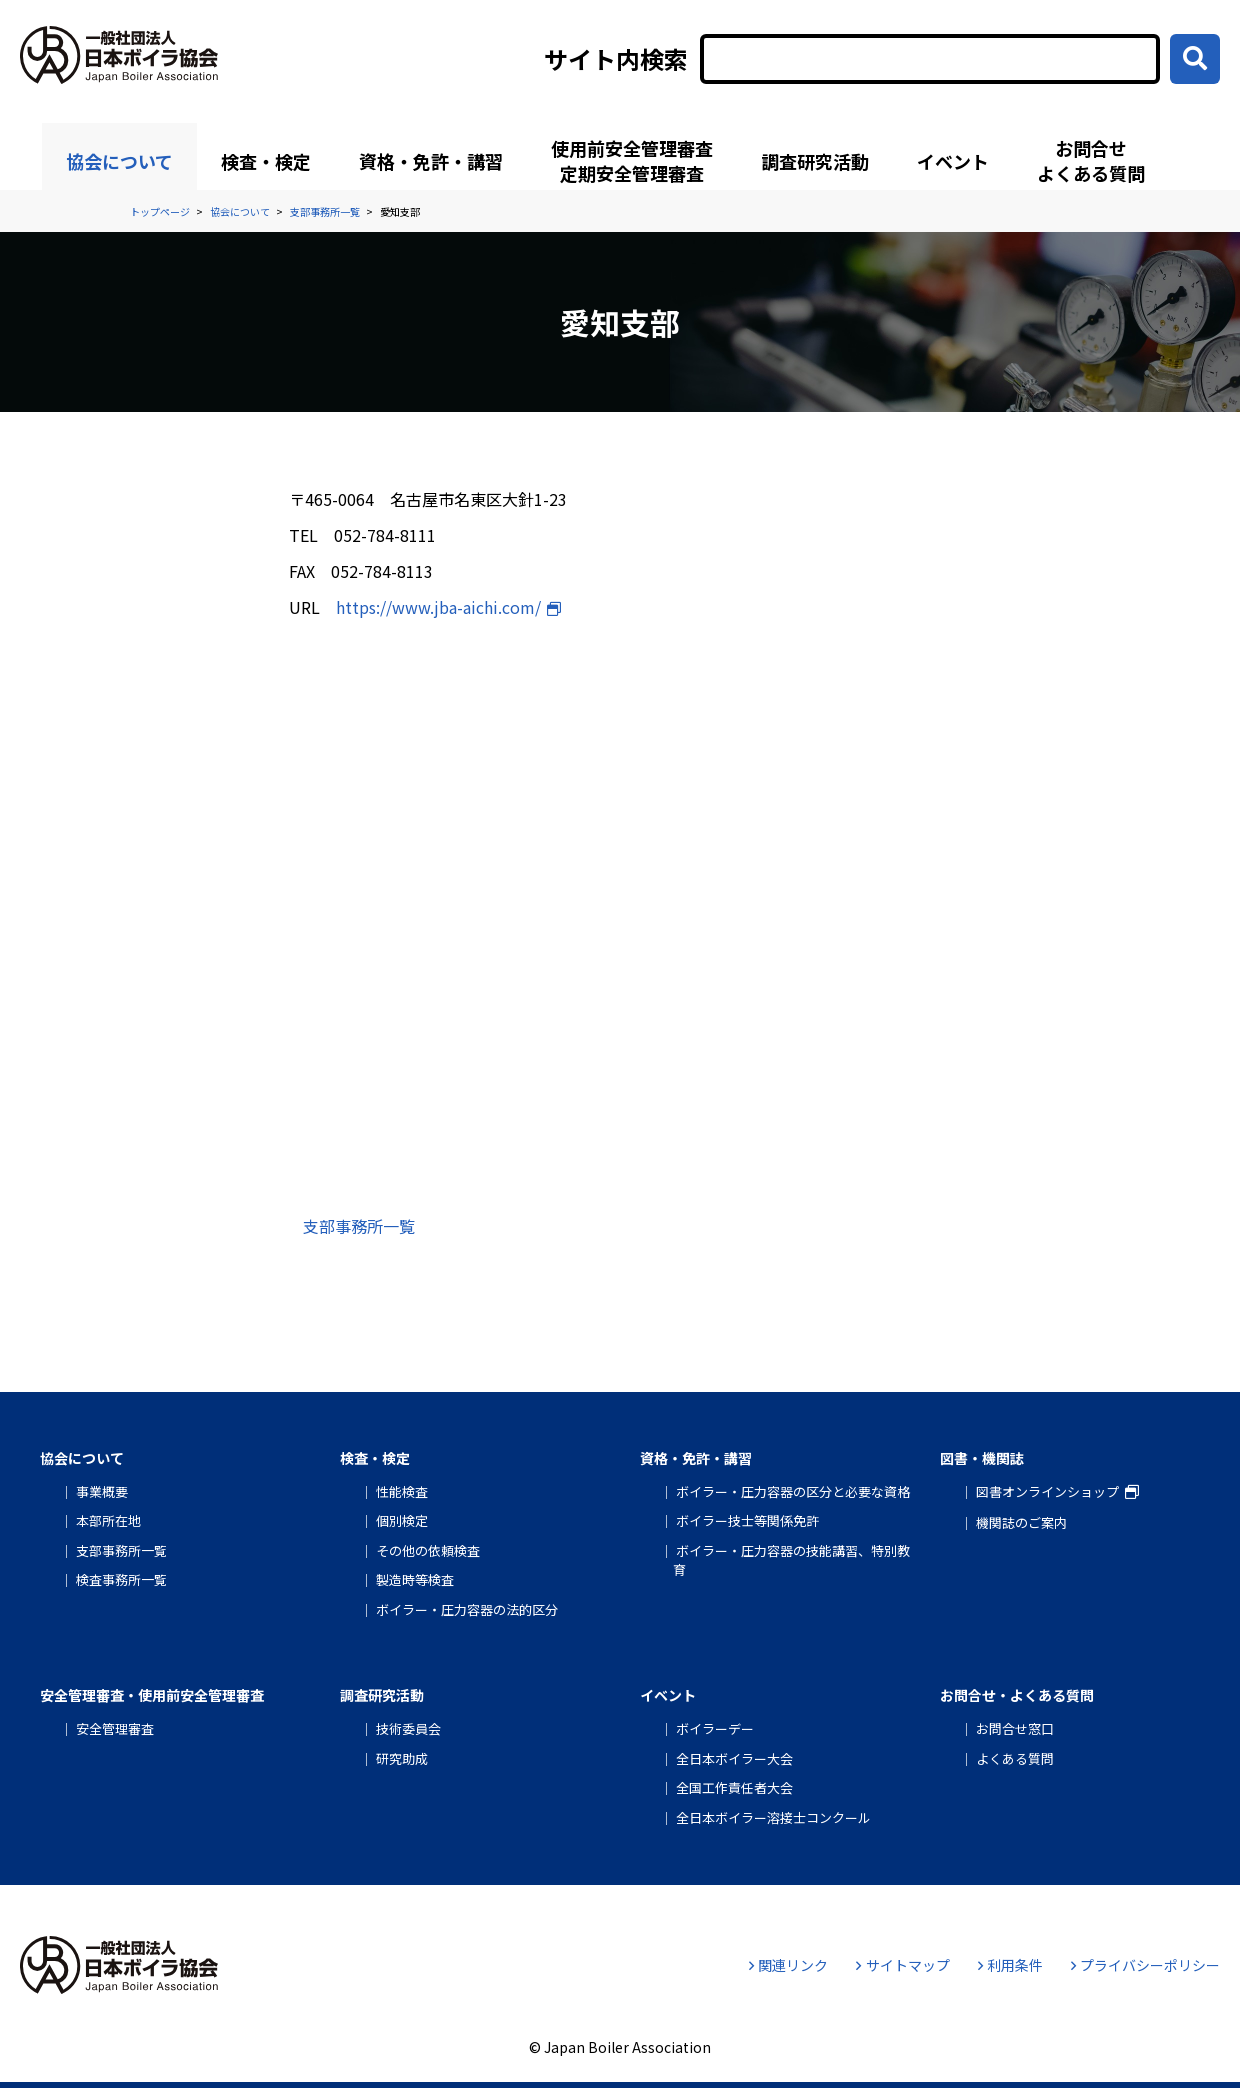 Image resolution: width=1240 pixels, height=2088 pixels. I want to click on 協会について, so click(119, 161).